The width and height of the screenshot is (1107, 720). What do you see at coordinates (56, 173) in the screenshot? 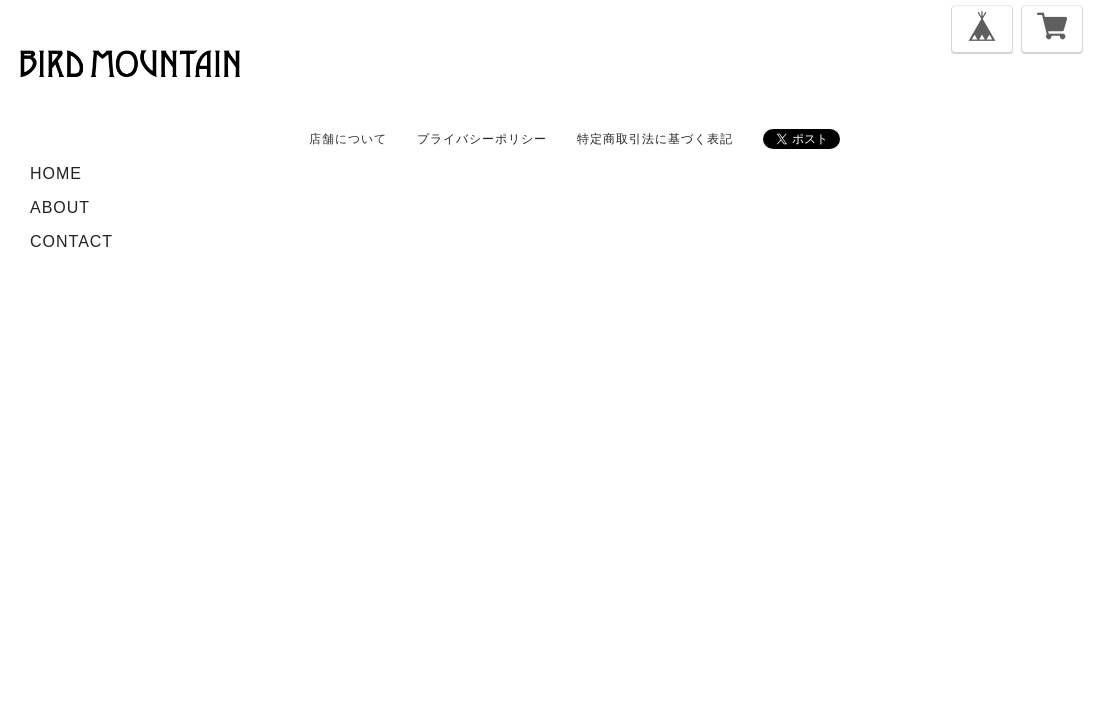
I see `HOME` at bounding box center [56, 173].